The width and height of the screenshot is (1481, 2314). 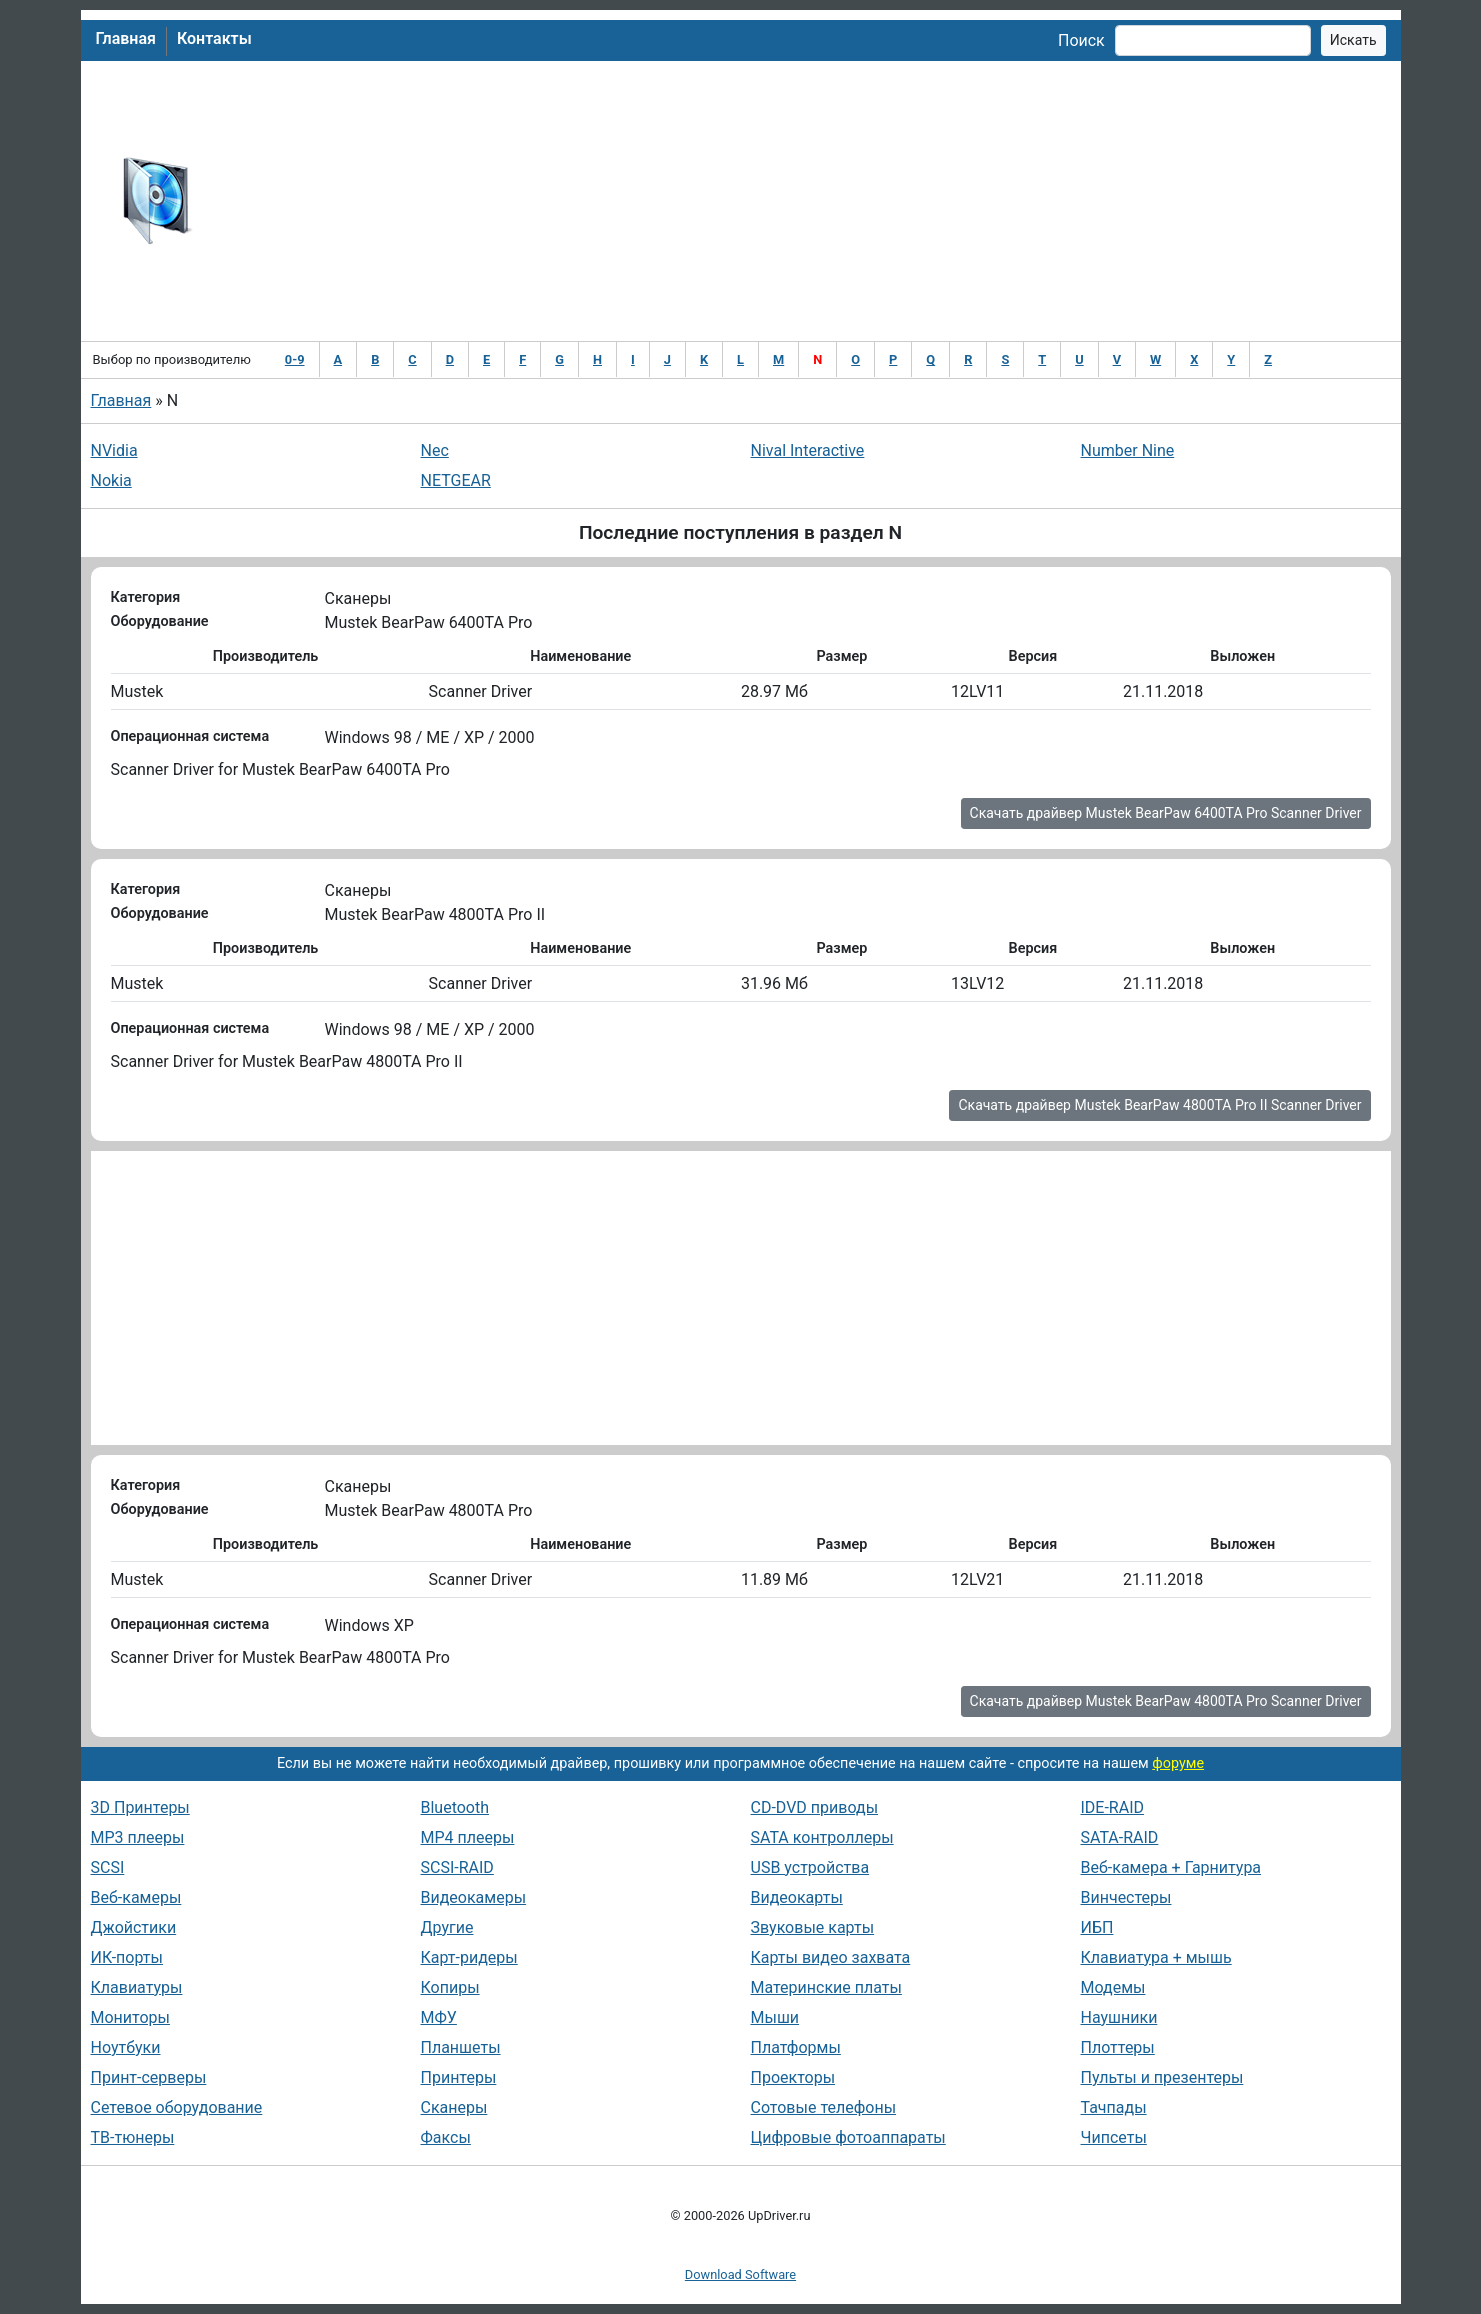 I want to click on Платформы, so click(x=796, y=2047).